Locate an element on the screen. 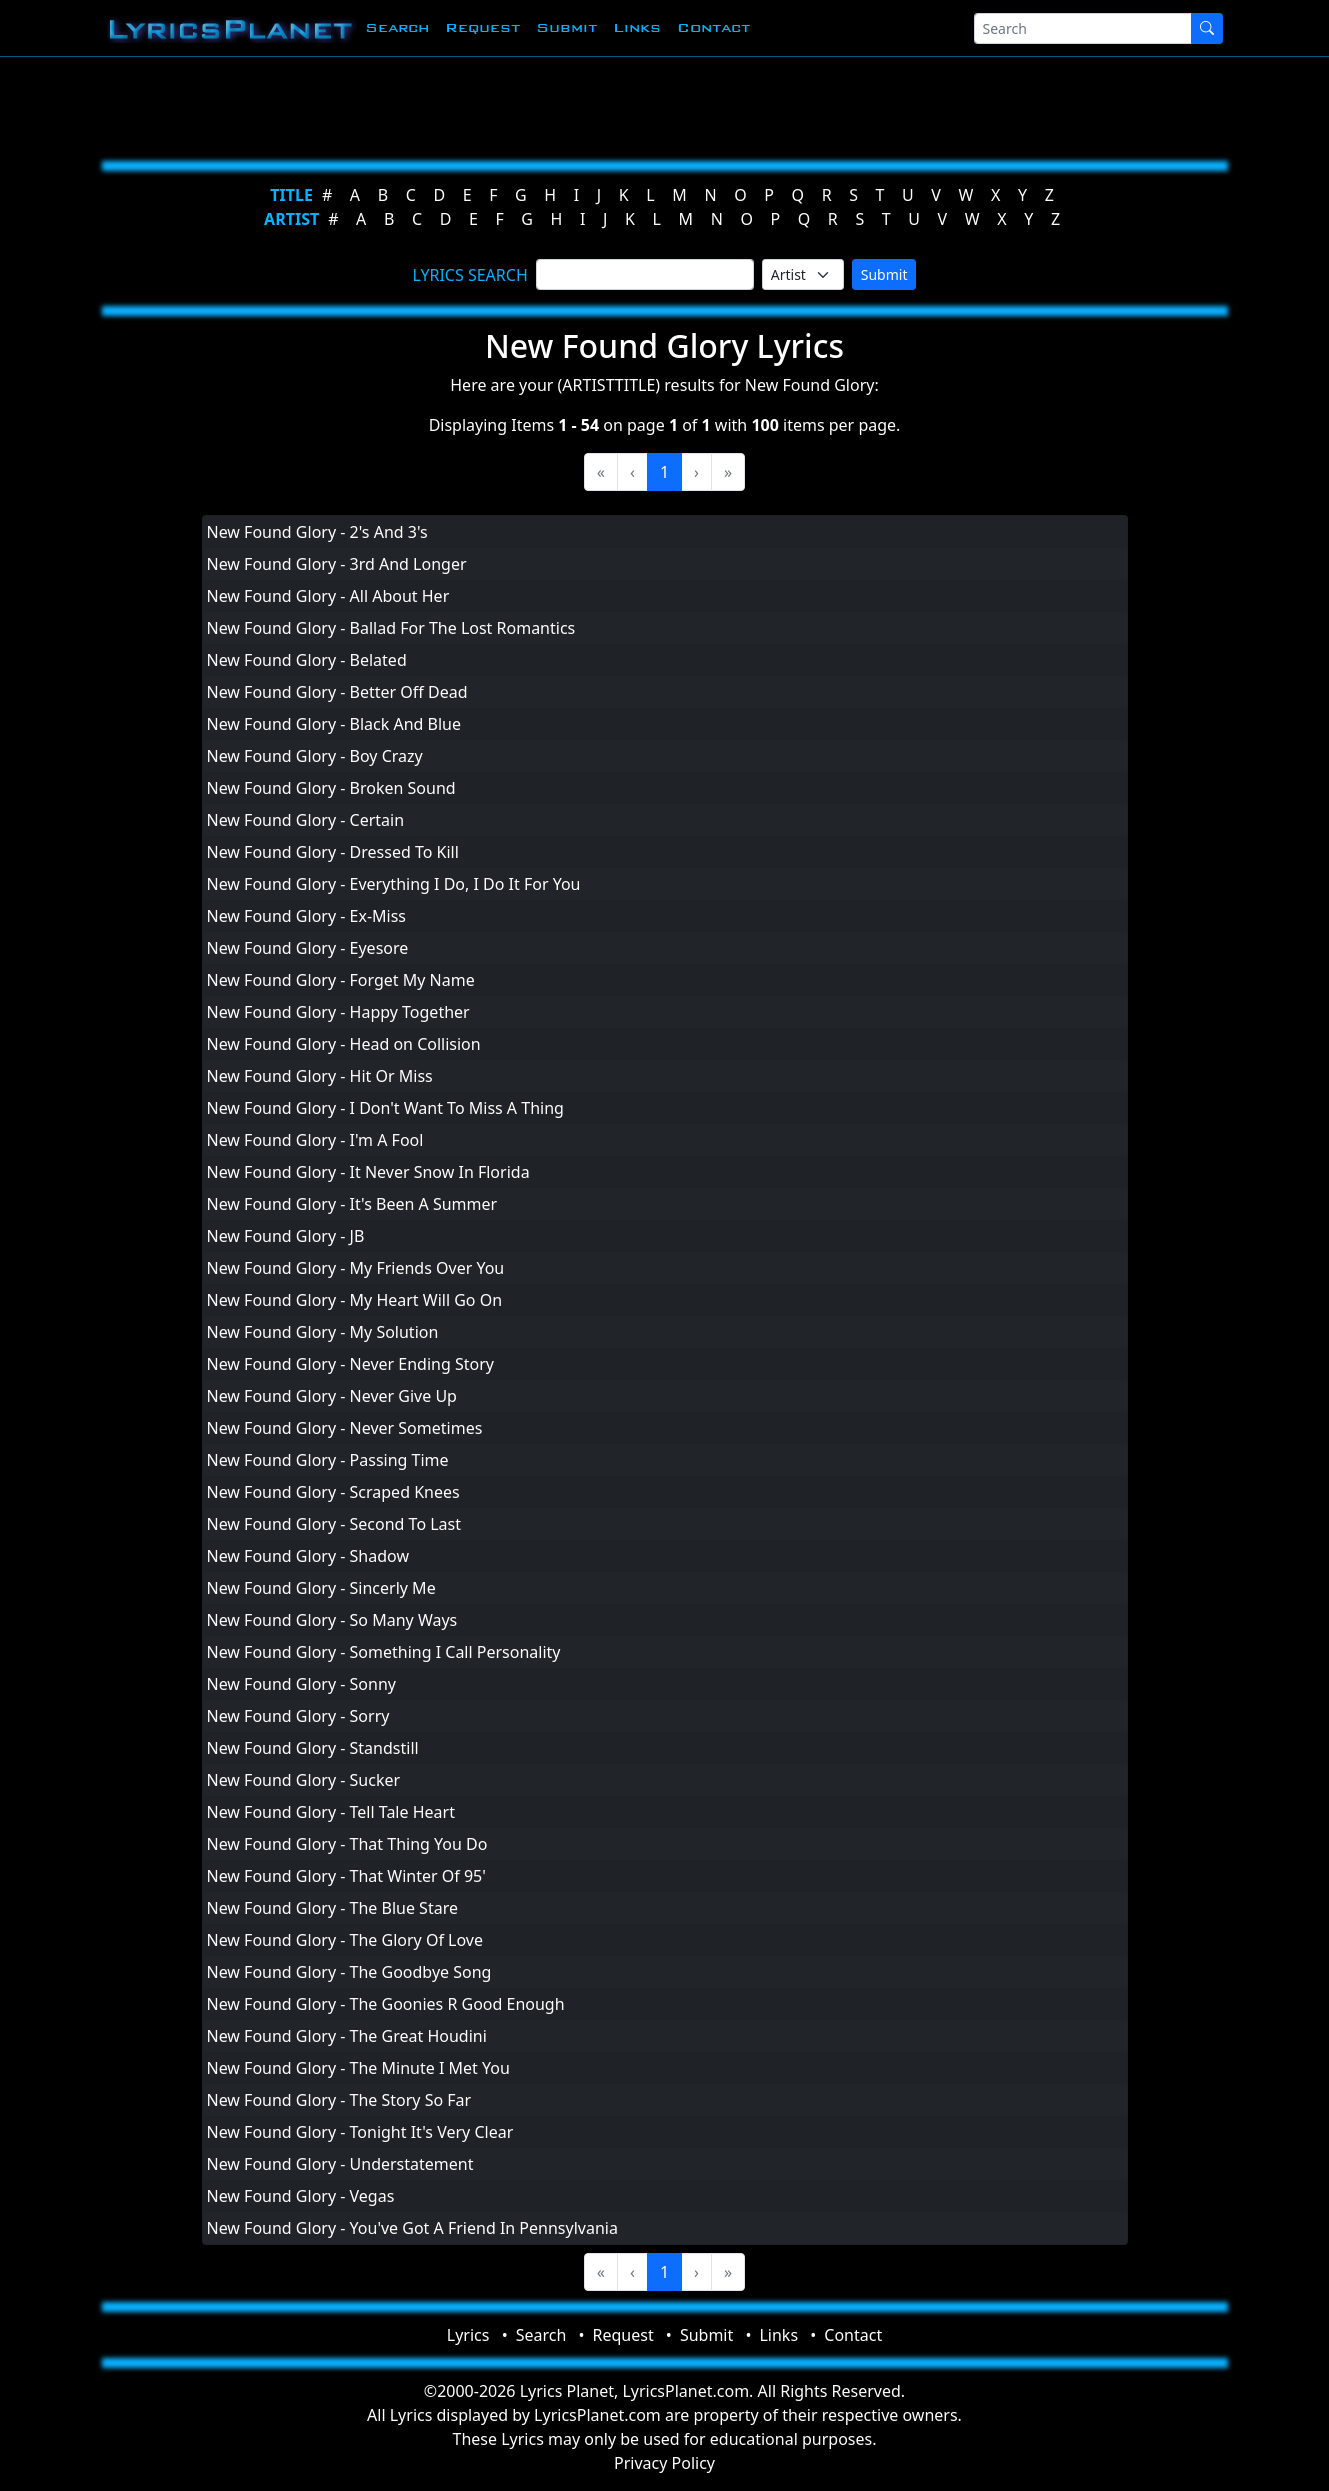 Image resolution: width=1329 pixels, height=2491 pixels. New Found Glory - Never Ending Story is located at coordinates (351, 1364).